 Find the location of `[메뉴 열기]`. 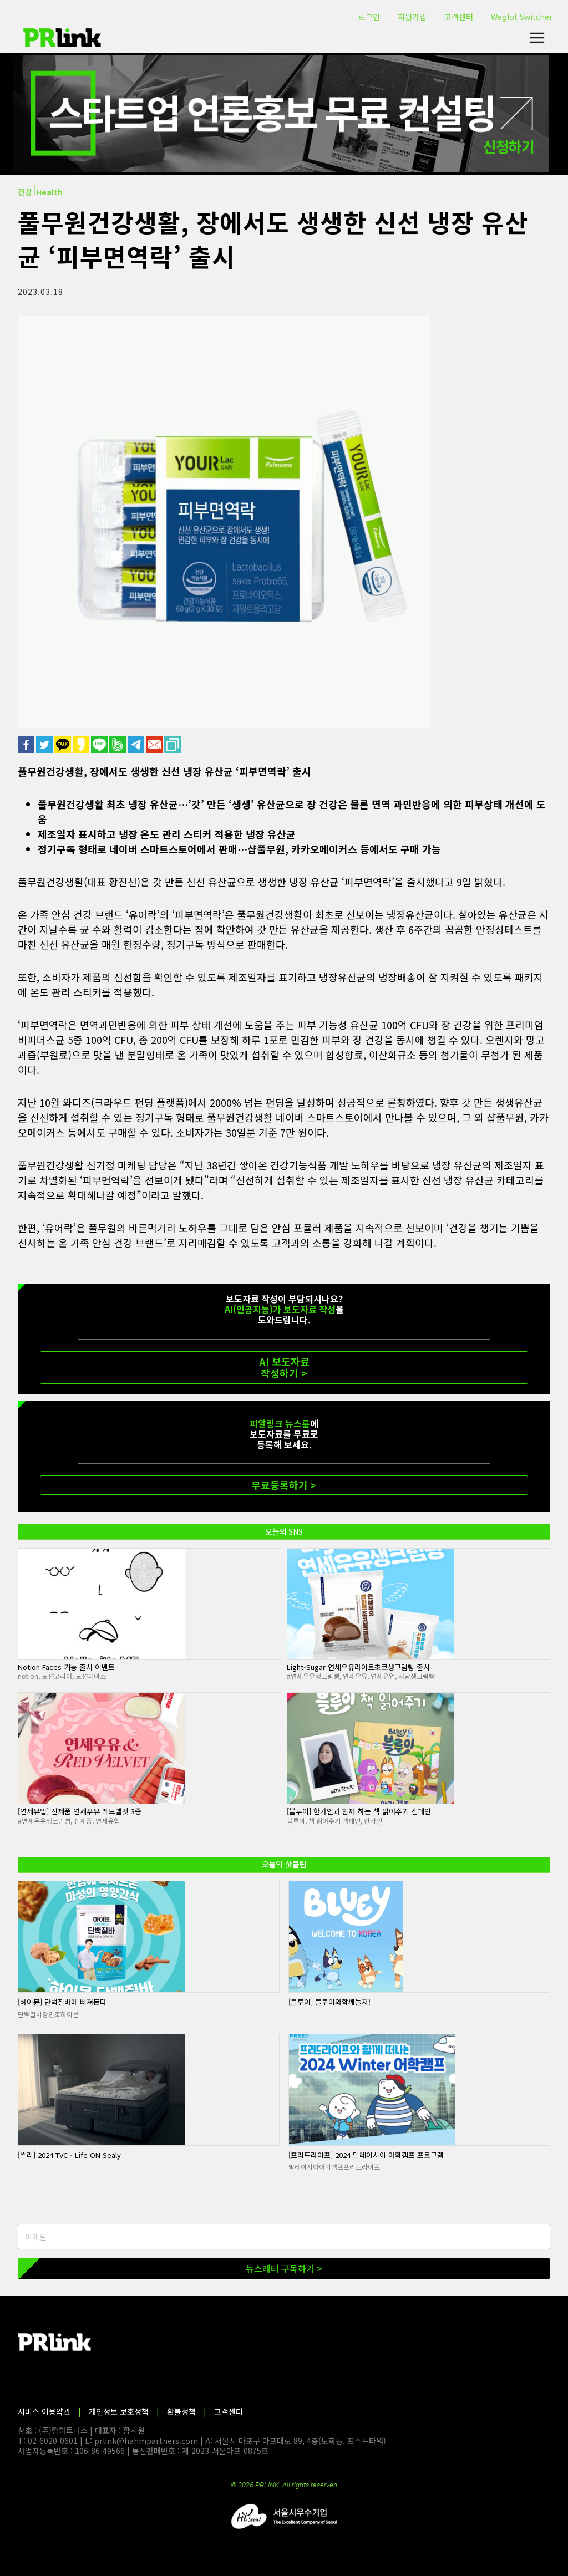

[메뉴 열기] is located at coordinates (536, 38).